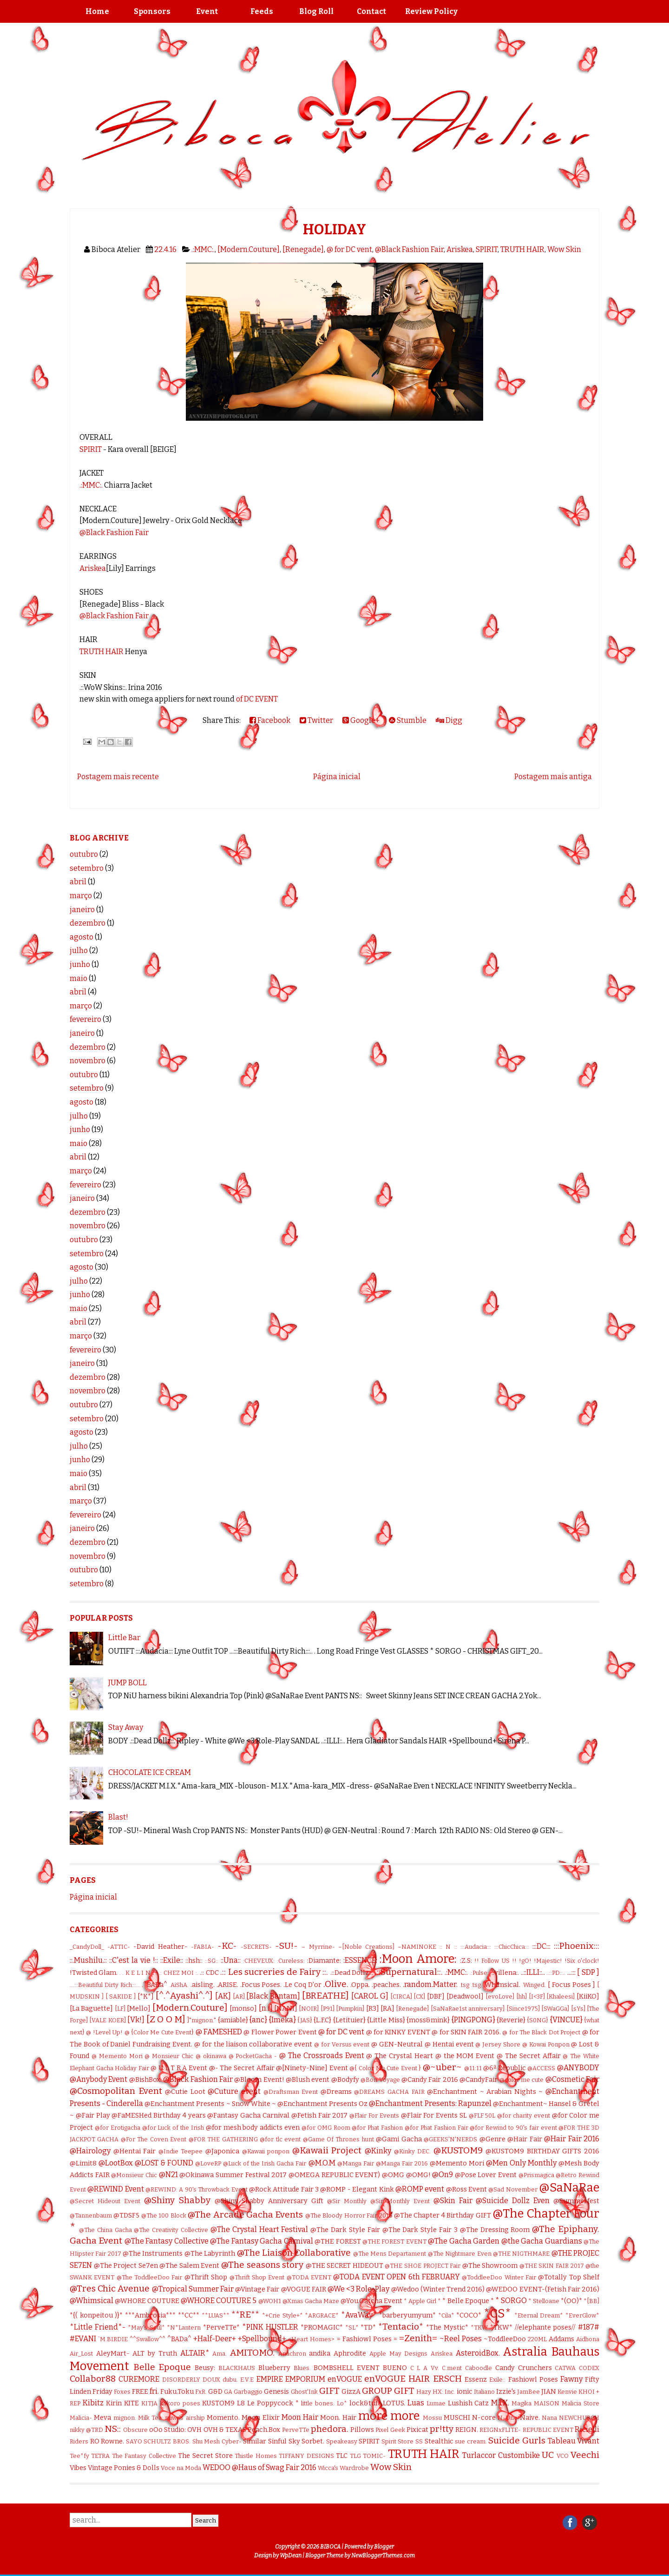  What do you see at coordinates (417, 1946) in the screenshot?
I see `–NAMINOKE` at bounding box center [417, 1946].